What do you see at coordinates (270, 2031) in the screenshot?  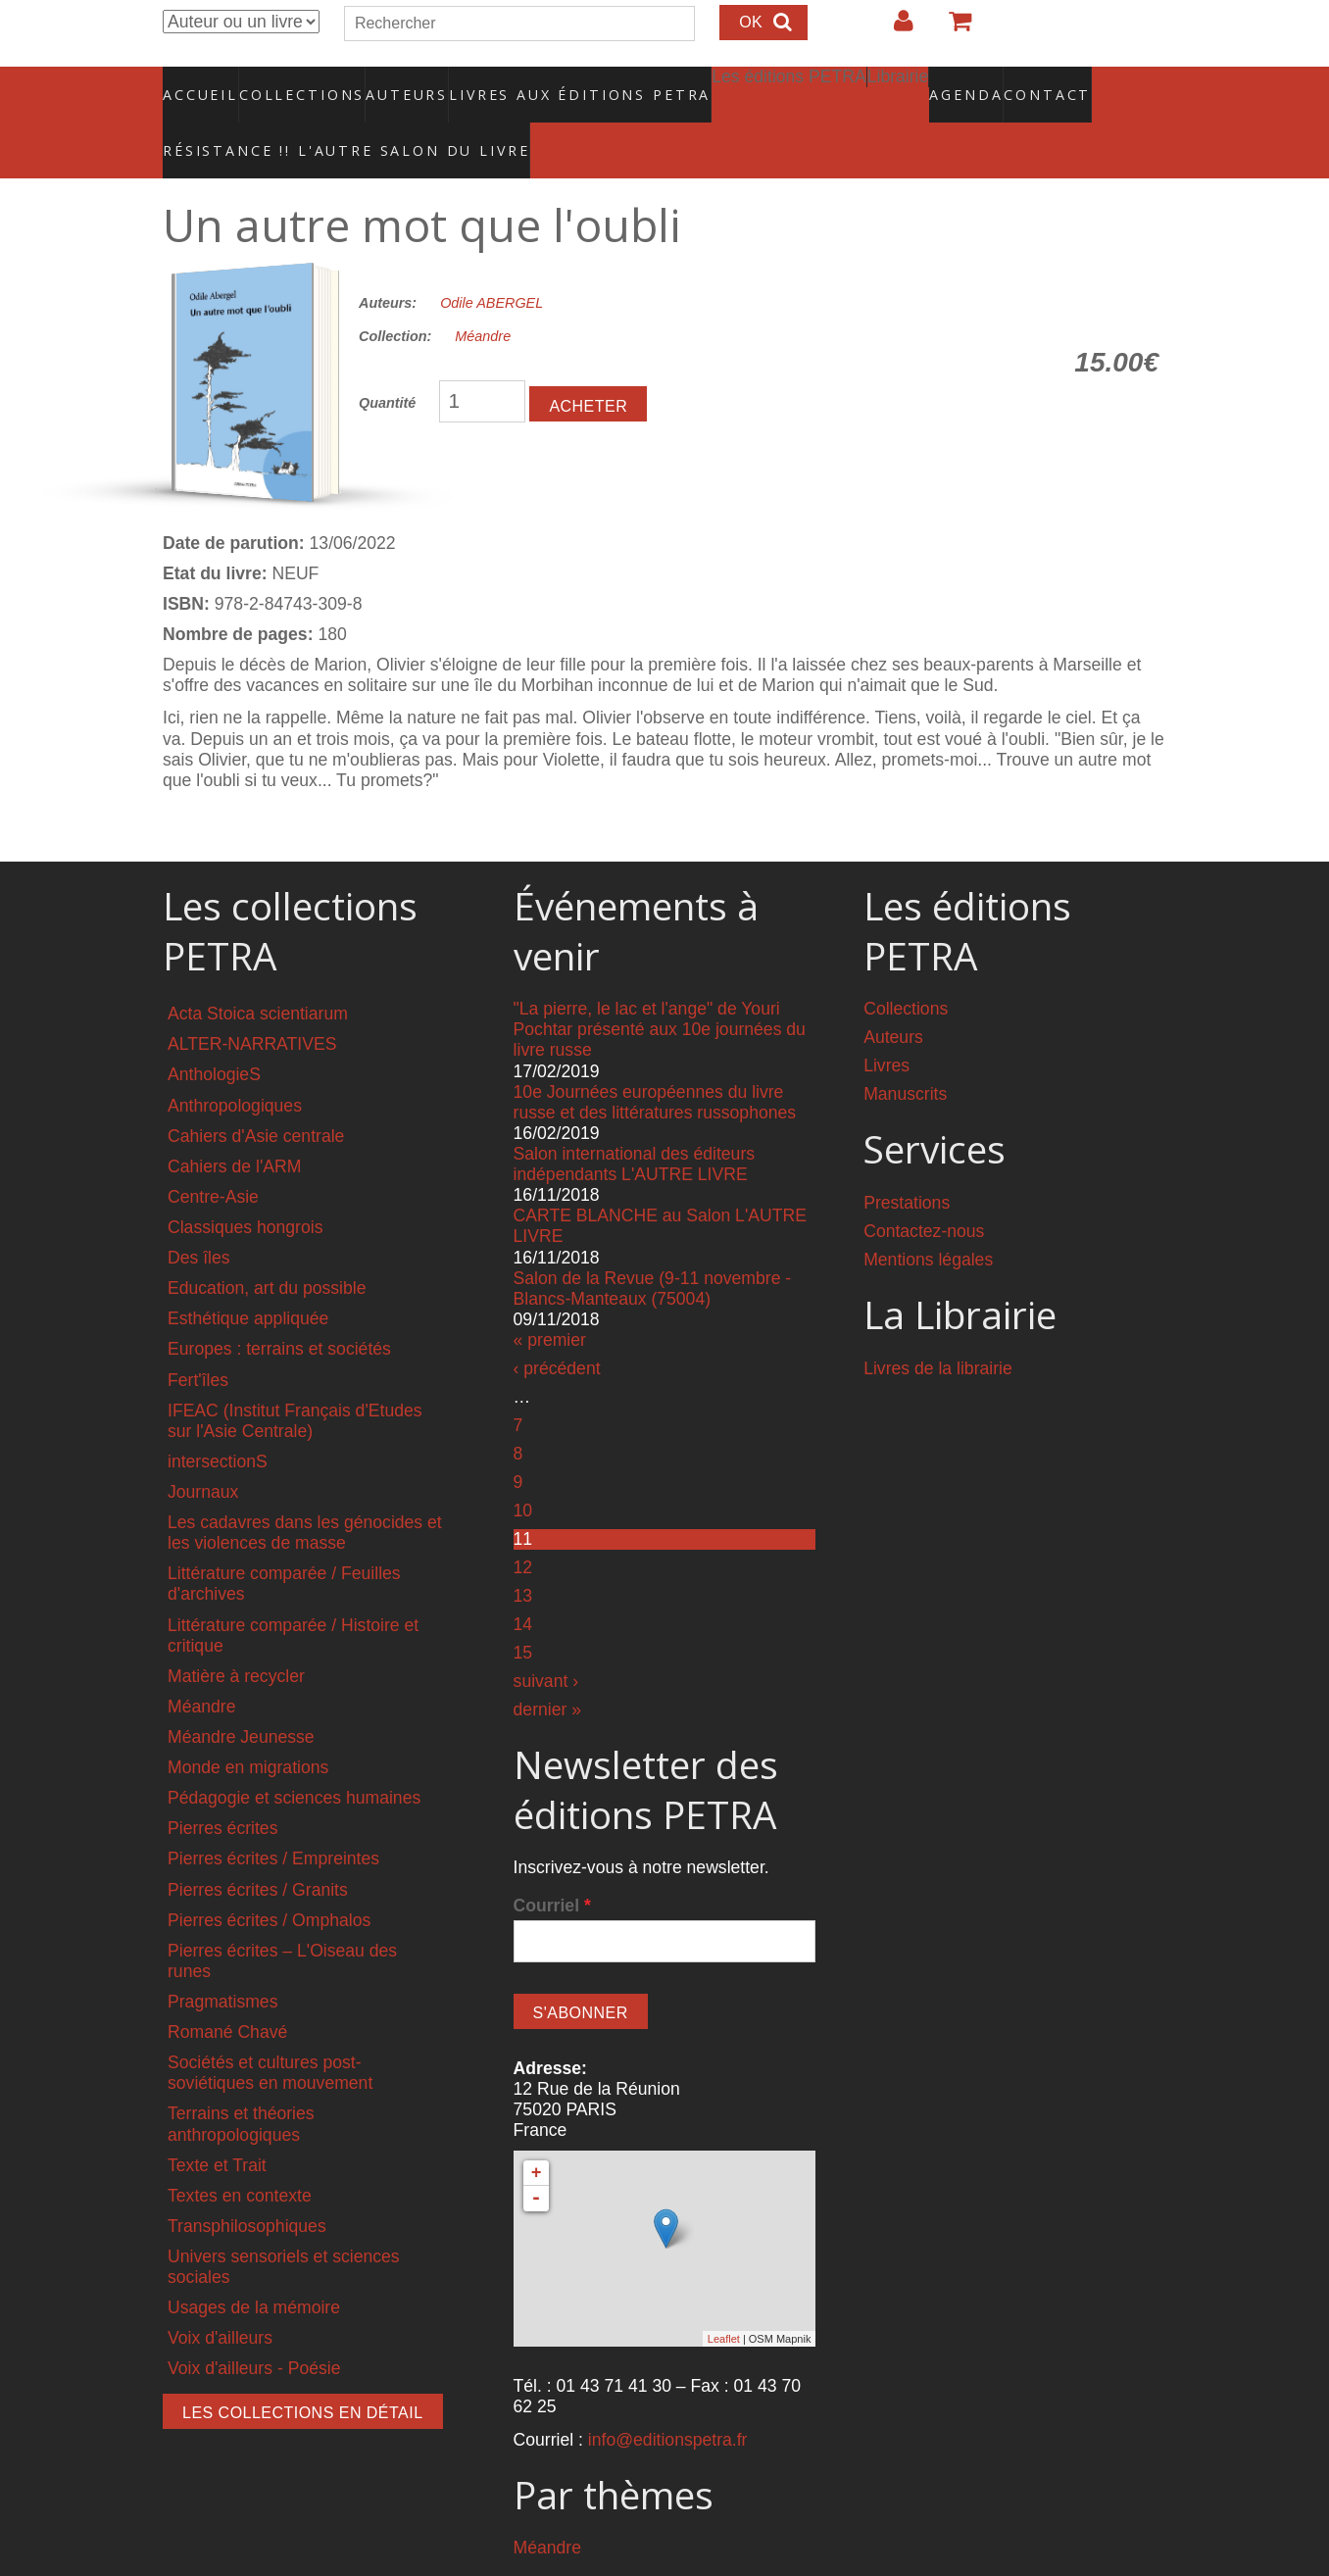 I see `Sociétés et cultures post-soviétiques en mouvement` at bounding box center [270, 2031].